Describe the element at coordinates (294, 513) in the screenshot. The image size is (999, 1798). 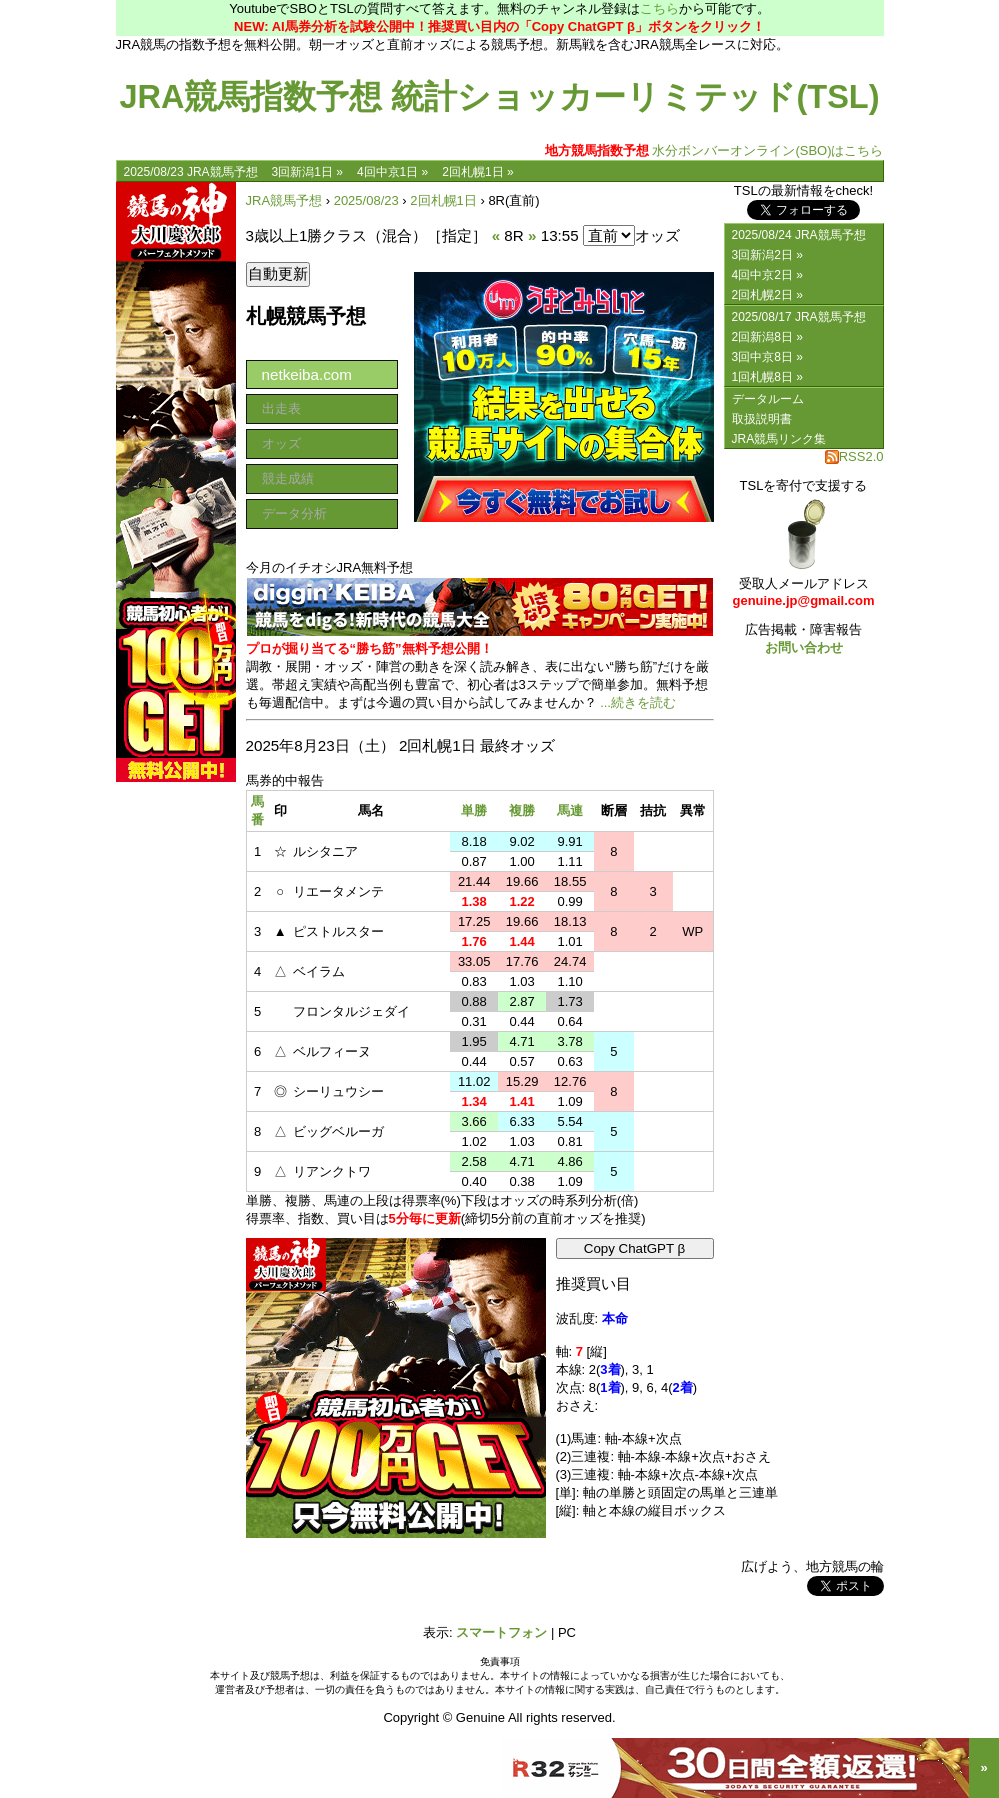
I see `データ分析` at that location.